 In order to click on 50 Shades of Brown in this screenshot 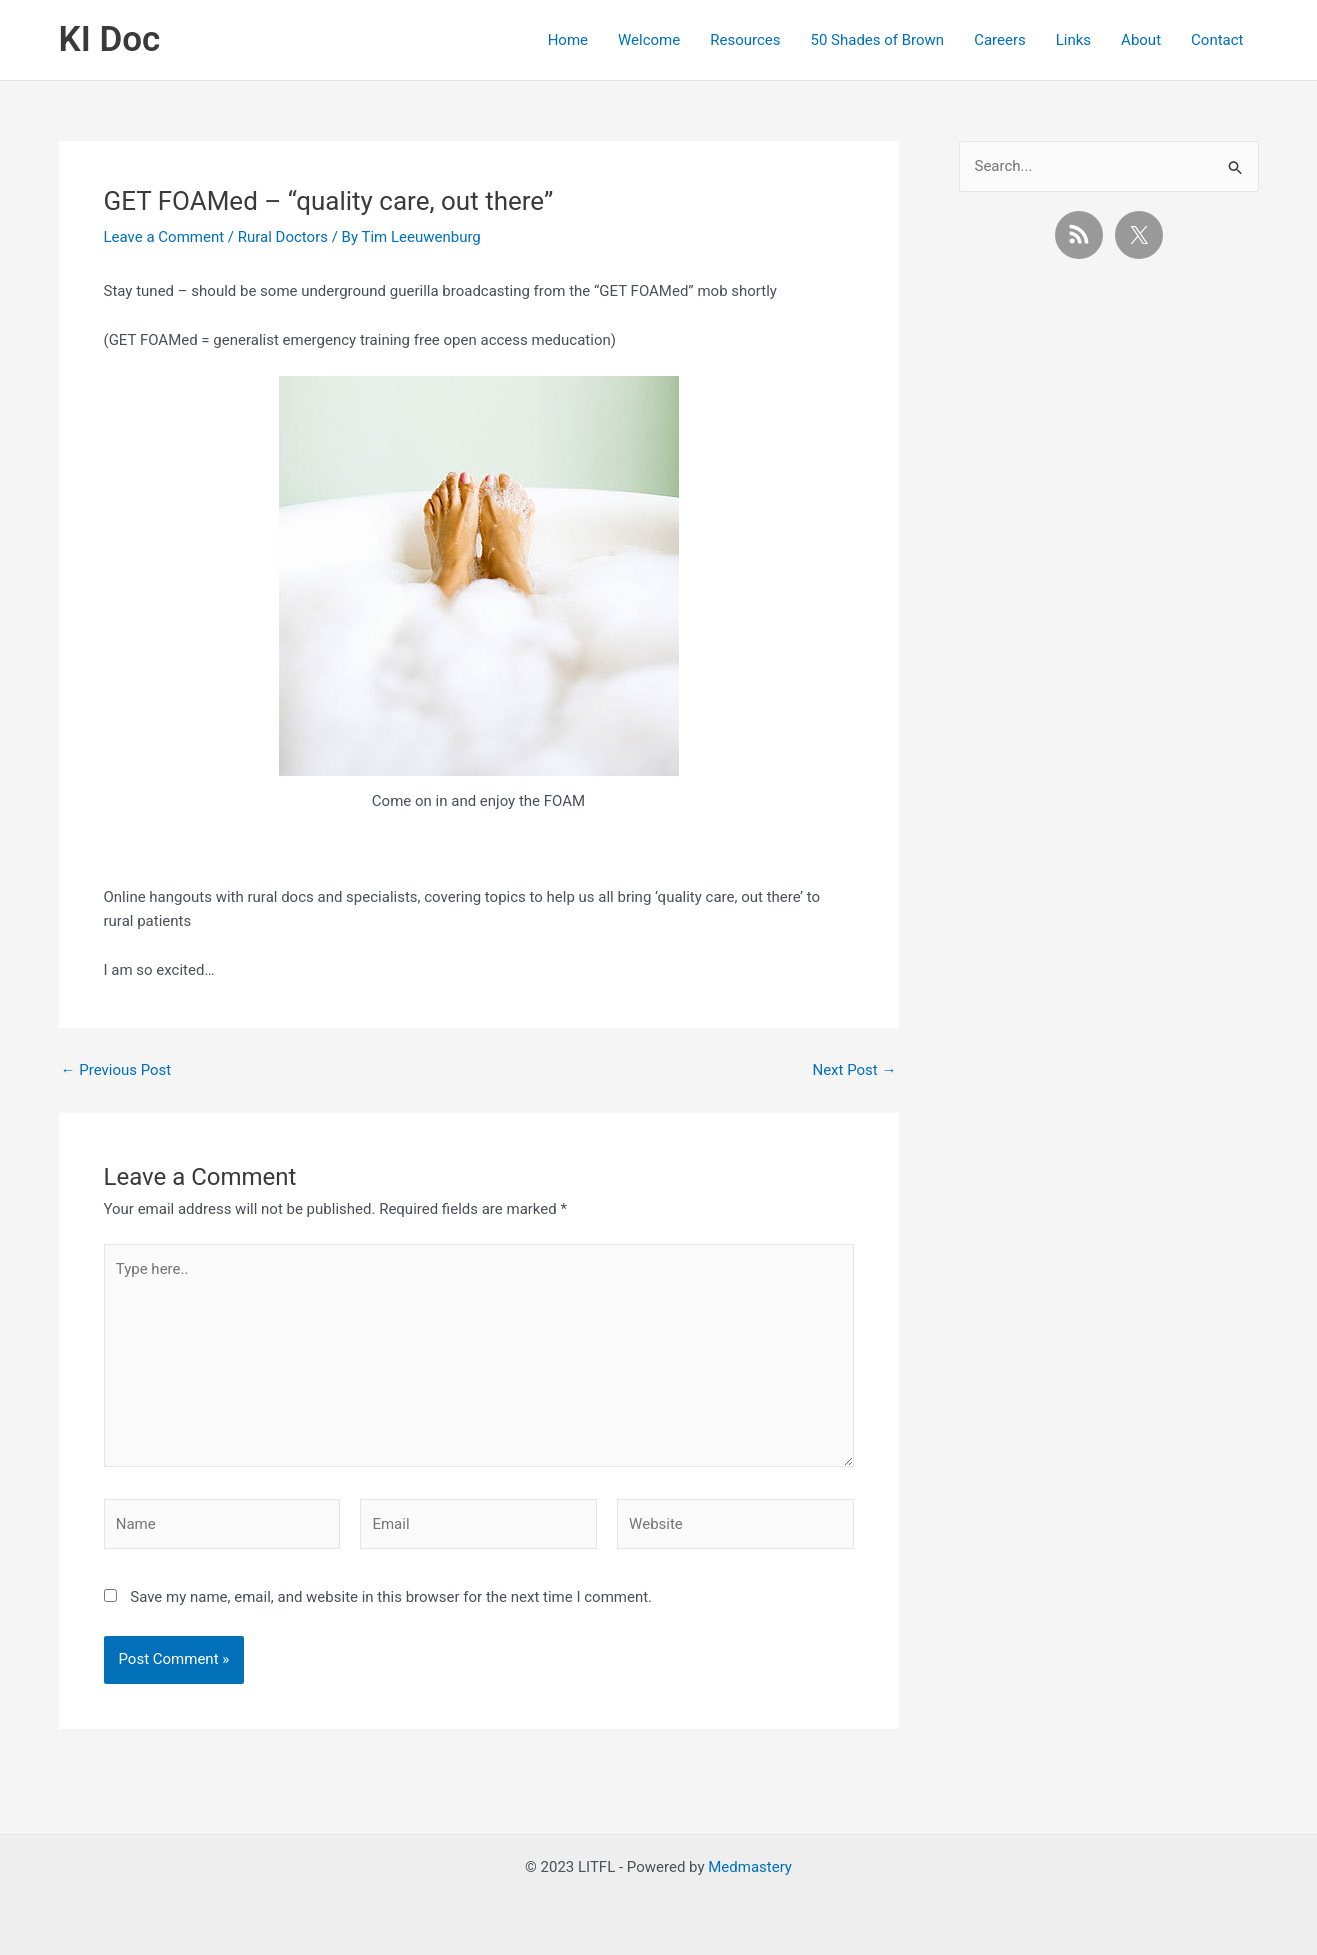, I will do `click(877, 40)`.